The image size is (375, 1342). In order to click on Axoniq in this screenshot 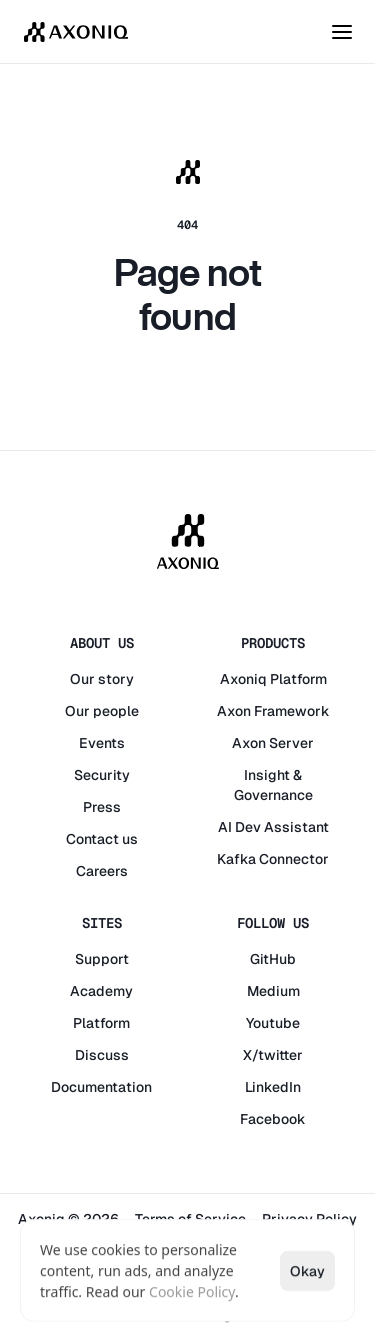, I will do `click(243, 679)`.